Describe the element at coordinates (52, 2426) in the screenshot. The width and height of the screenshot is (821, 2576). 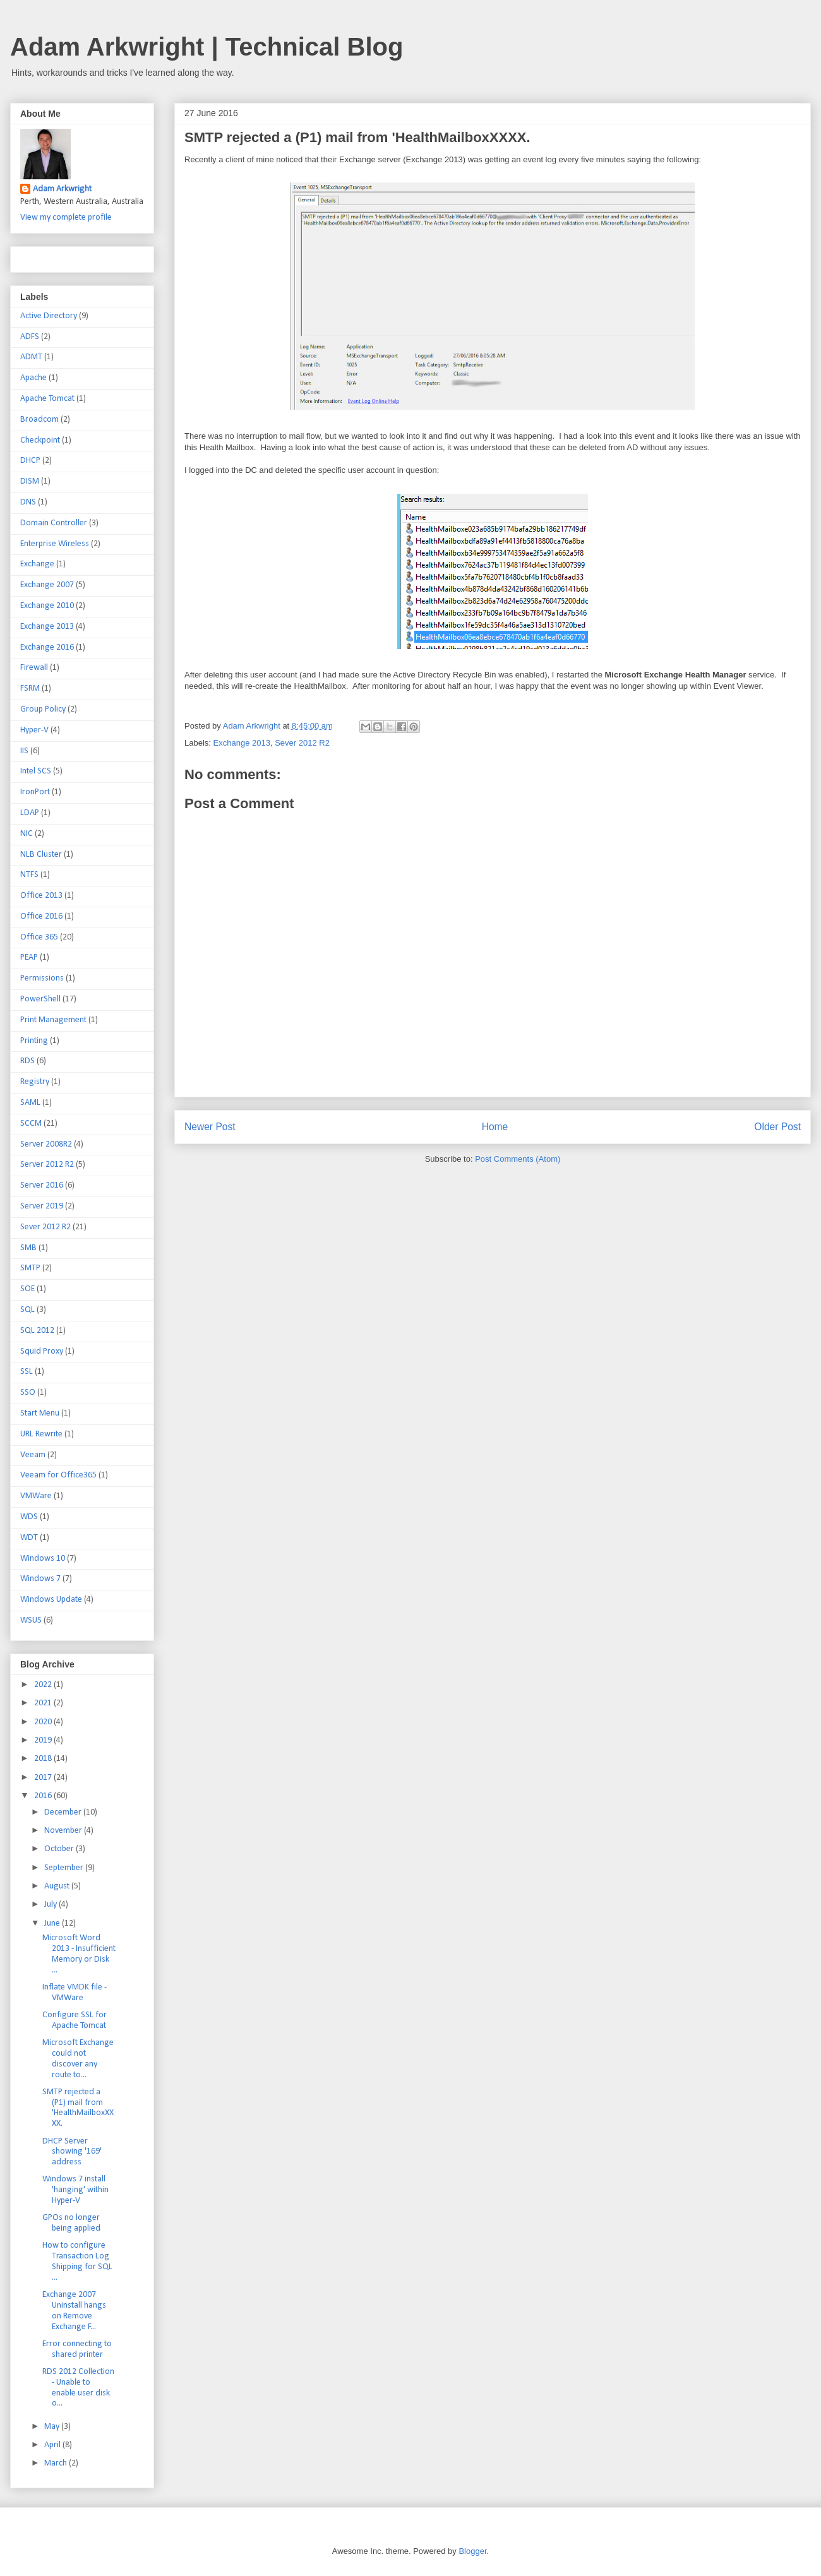
I see `May` at that location.